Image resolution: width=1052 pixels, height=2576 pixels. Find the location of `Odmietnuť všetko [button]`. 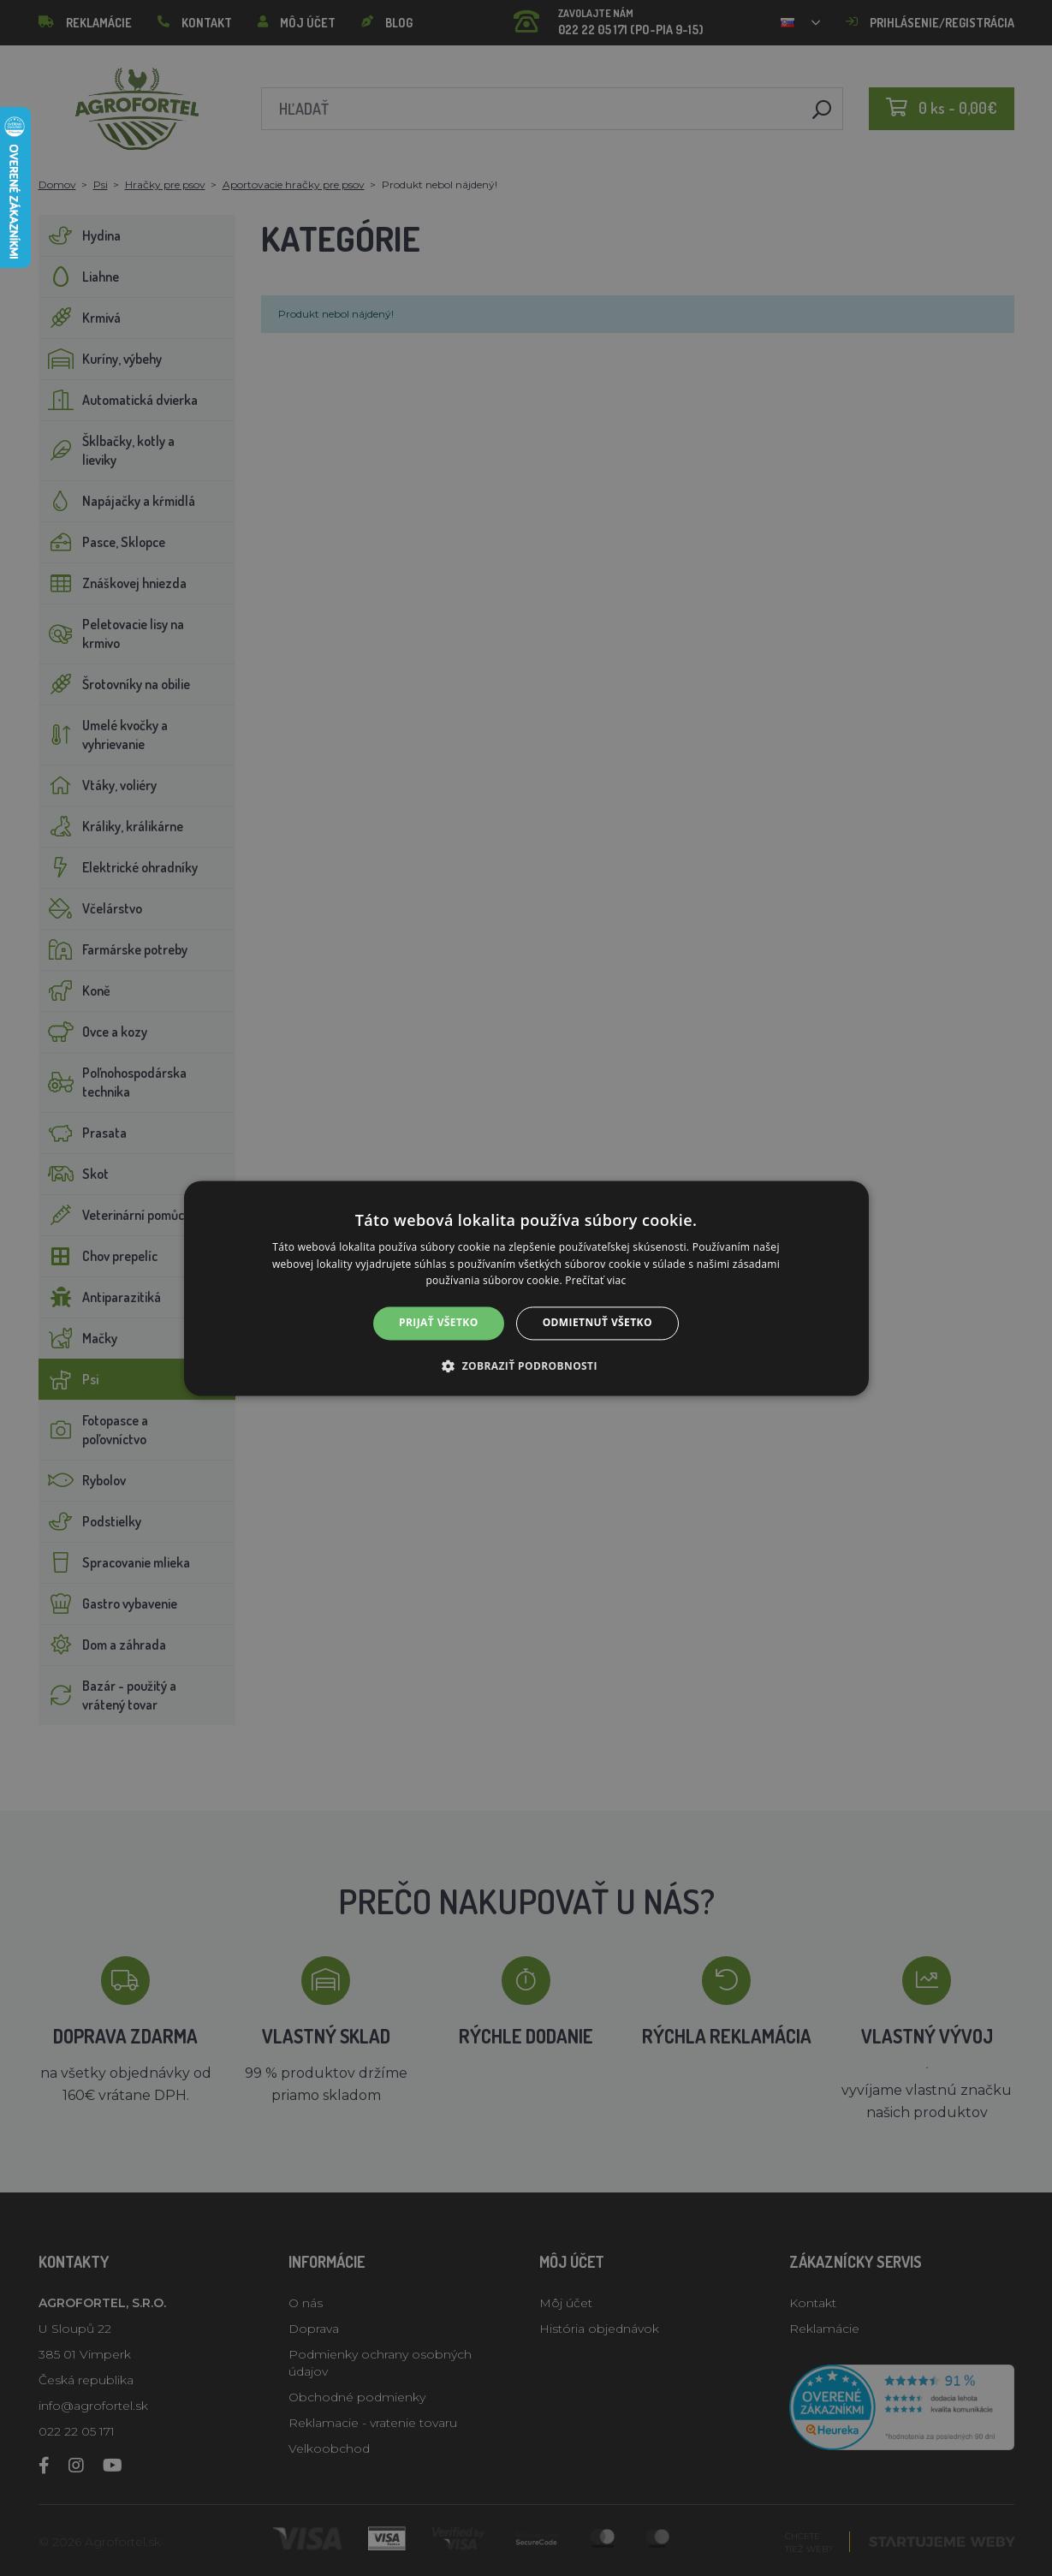

Odmietnuť všetko [button] is located at coordinates (597, 1323).